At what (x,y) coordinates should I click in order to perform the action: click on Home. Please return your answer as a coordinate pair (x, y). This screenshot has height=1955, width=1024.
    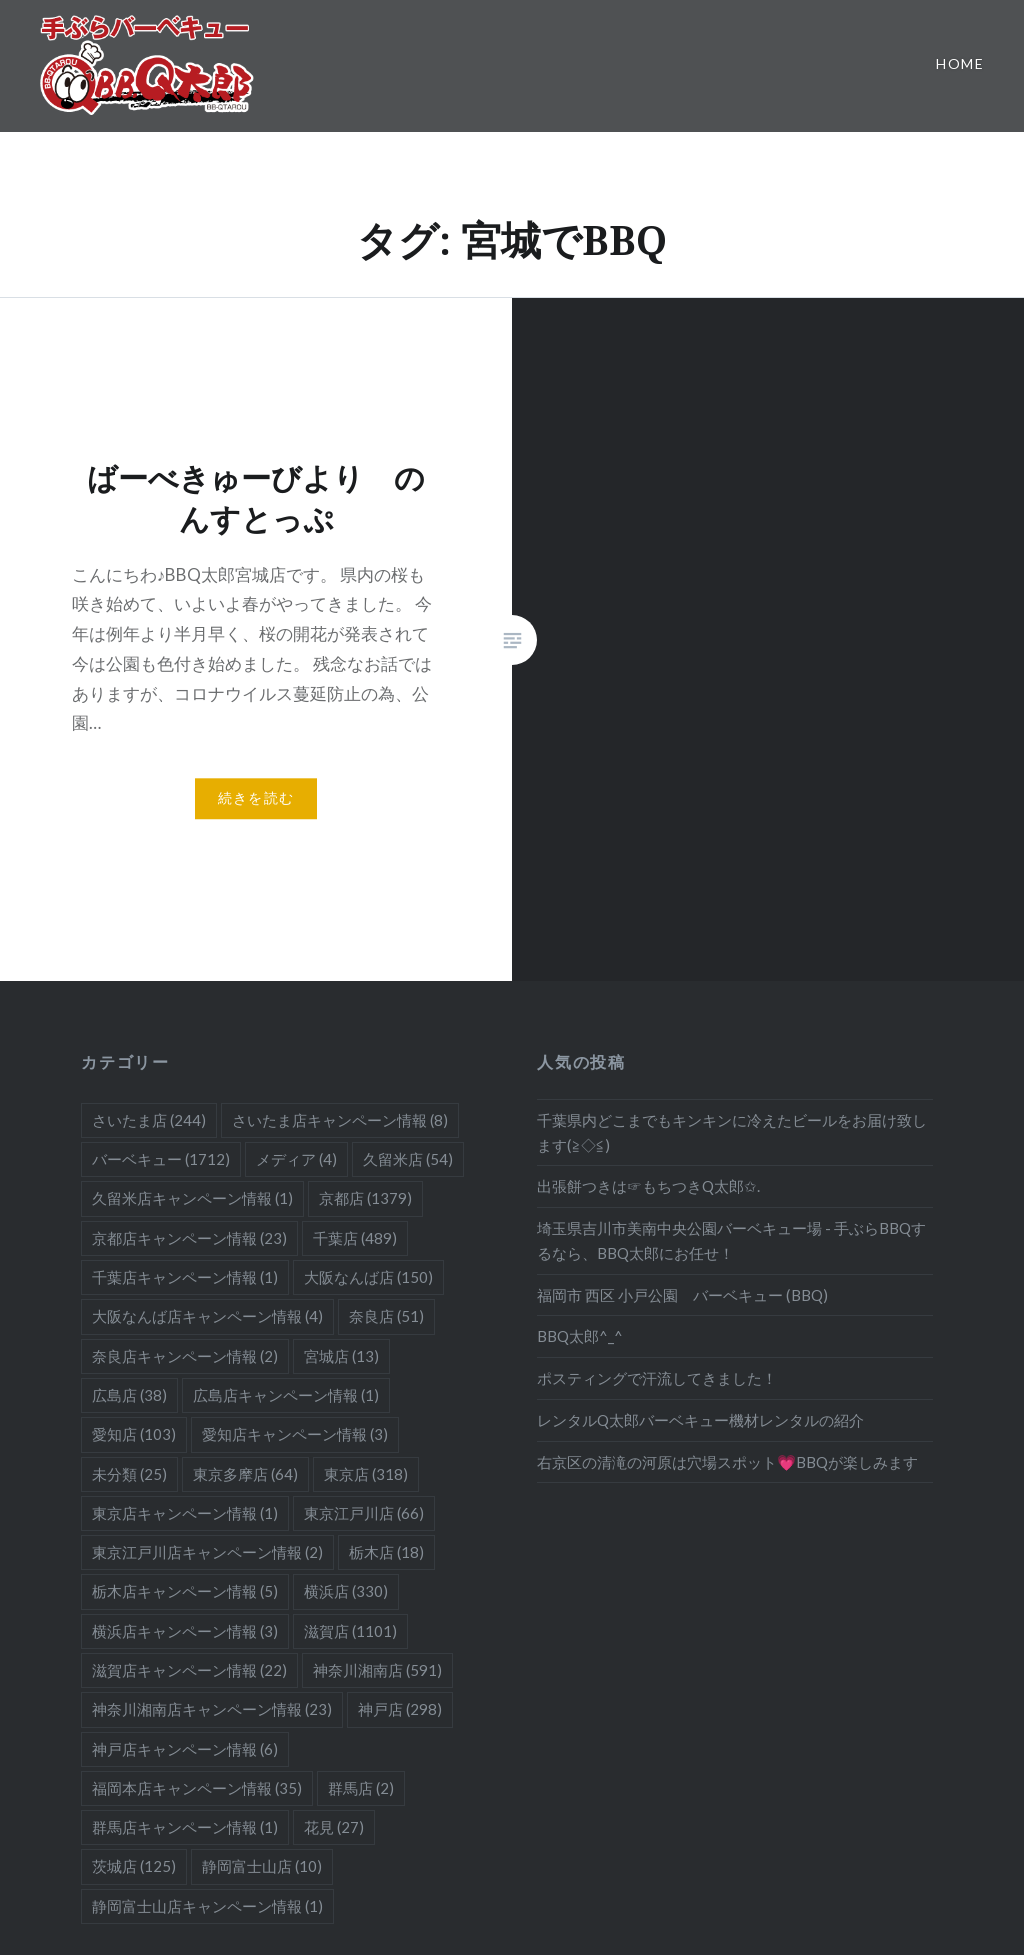
    Looking at the image, I should click on (960, 63).